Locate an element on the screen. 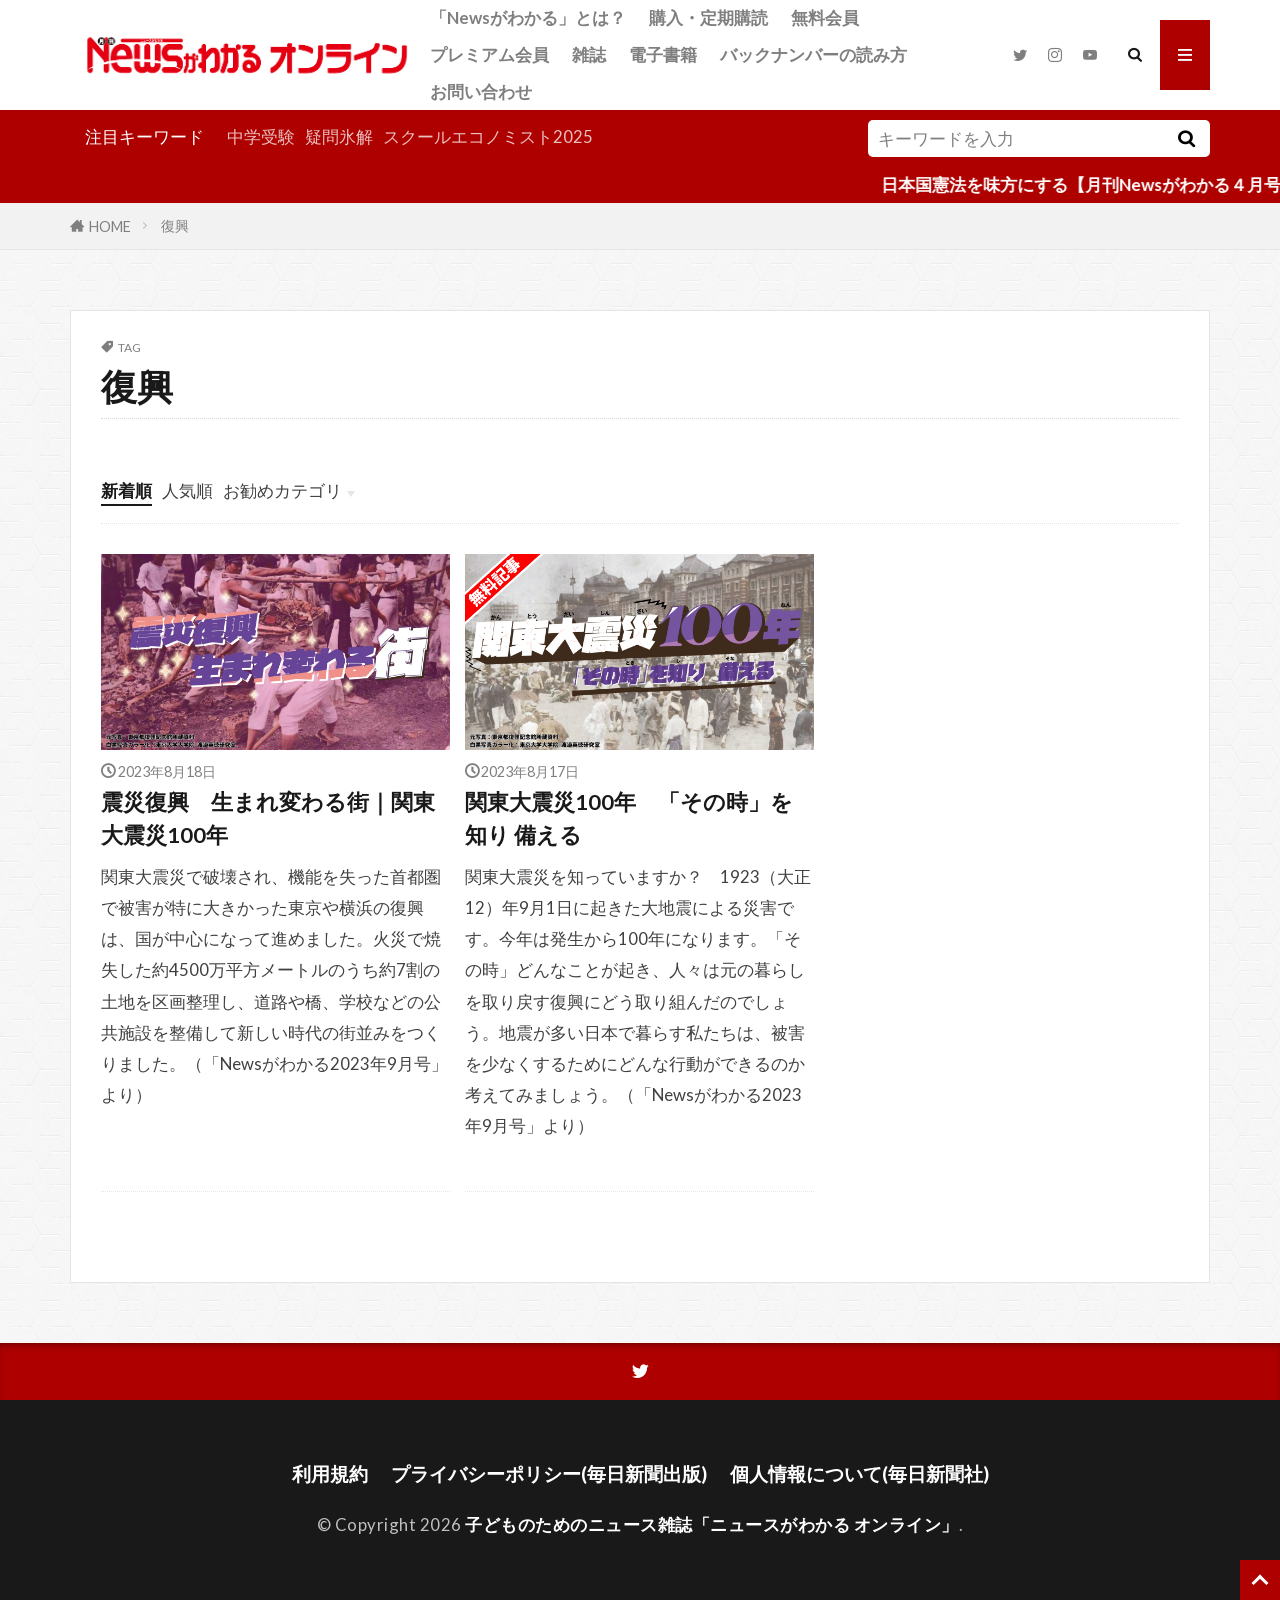  子どものためのニュース雑誌「ニュースがわかる オンライン」 is located at coordinates (712, 1524).